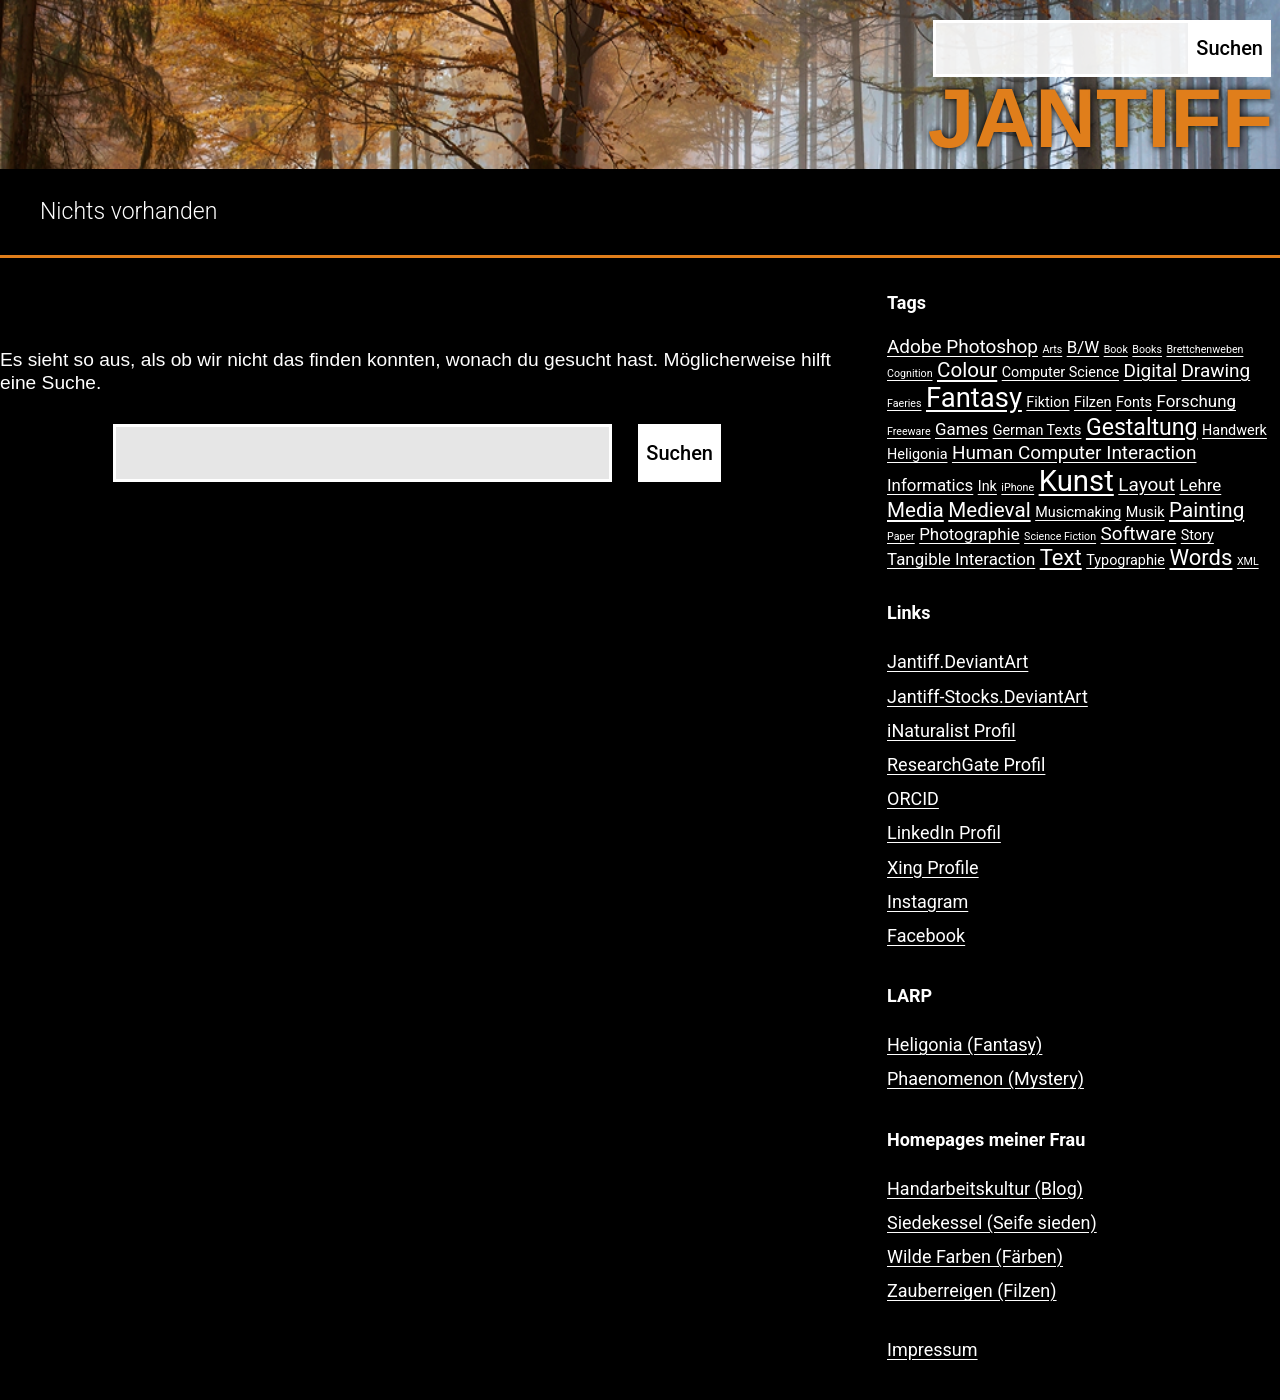 The image size is (1280, 1400). Describe the element at coordinates (967, 370) in the screenshot. I see `Colour [Colour (5 Einträge)]` at that location.